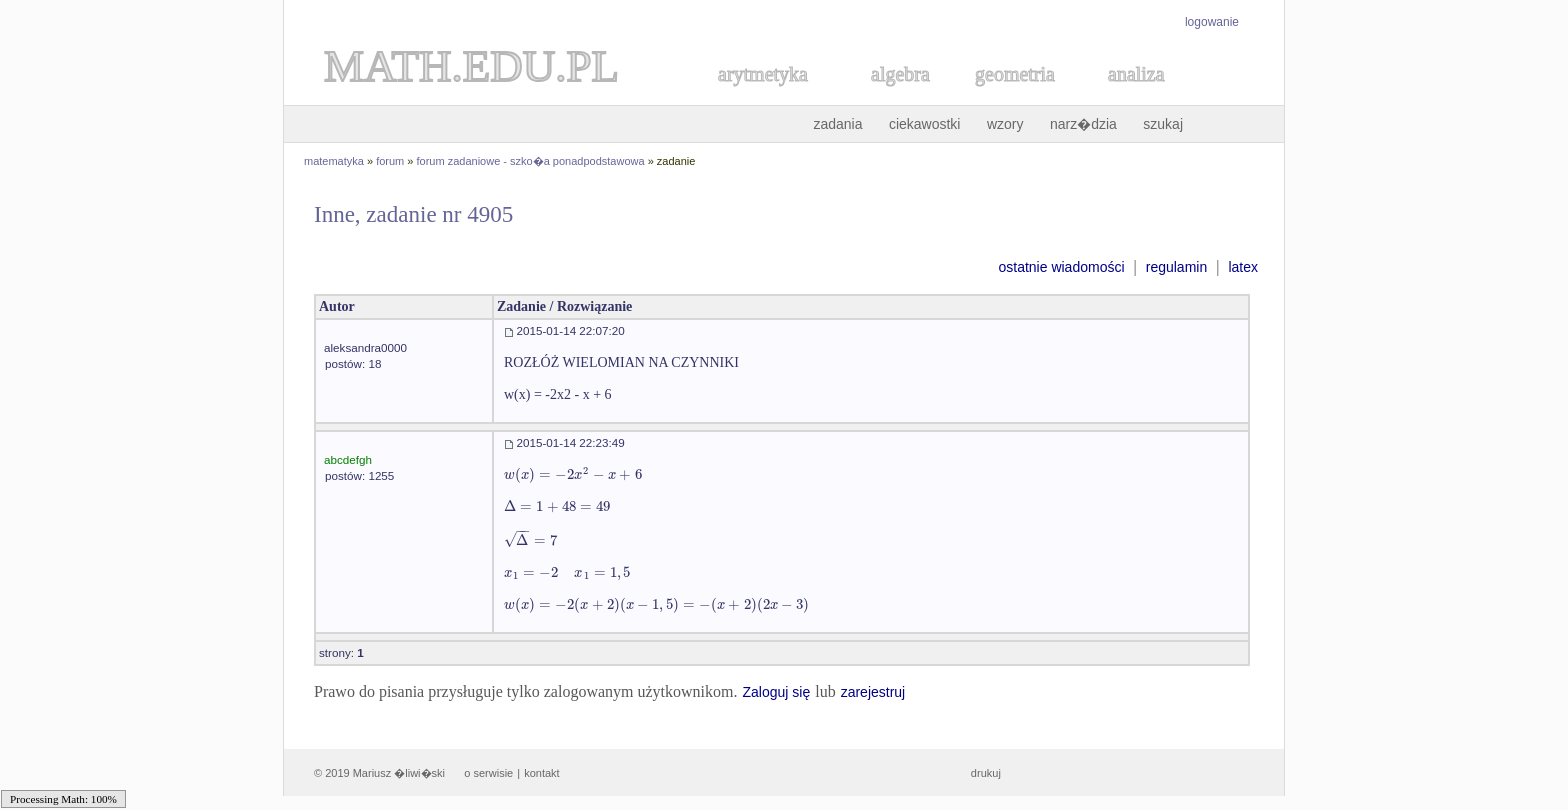 This screenshot has width=1568, height=810. Describe the element at coordinates (873, 692) in the screenshot. I see `zarejestruj` at that location.